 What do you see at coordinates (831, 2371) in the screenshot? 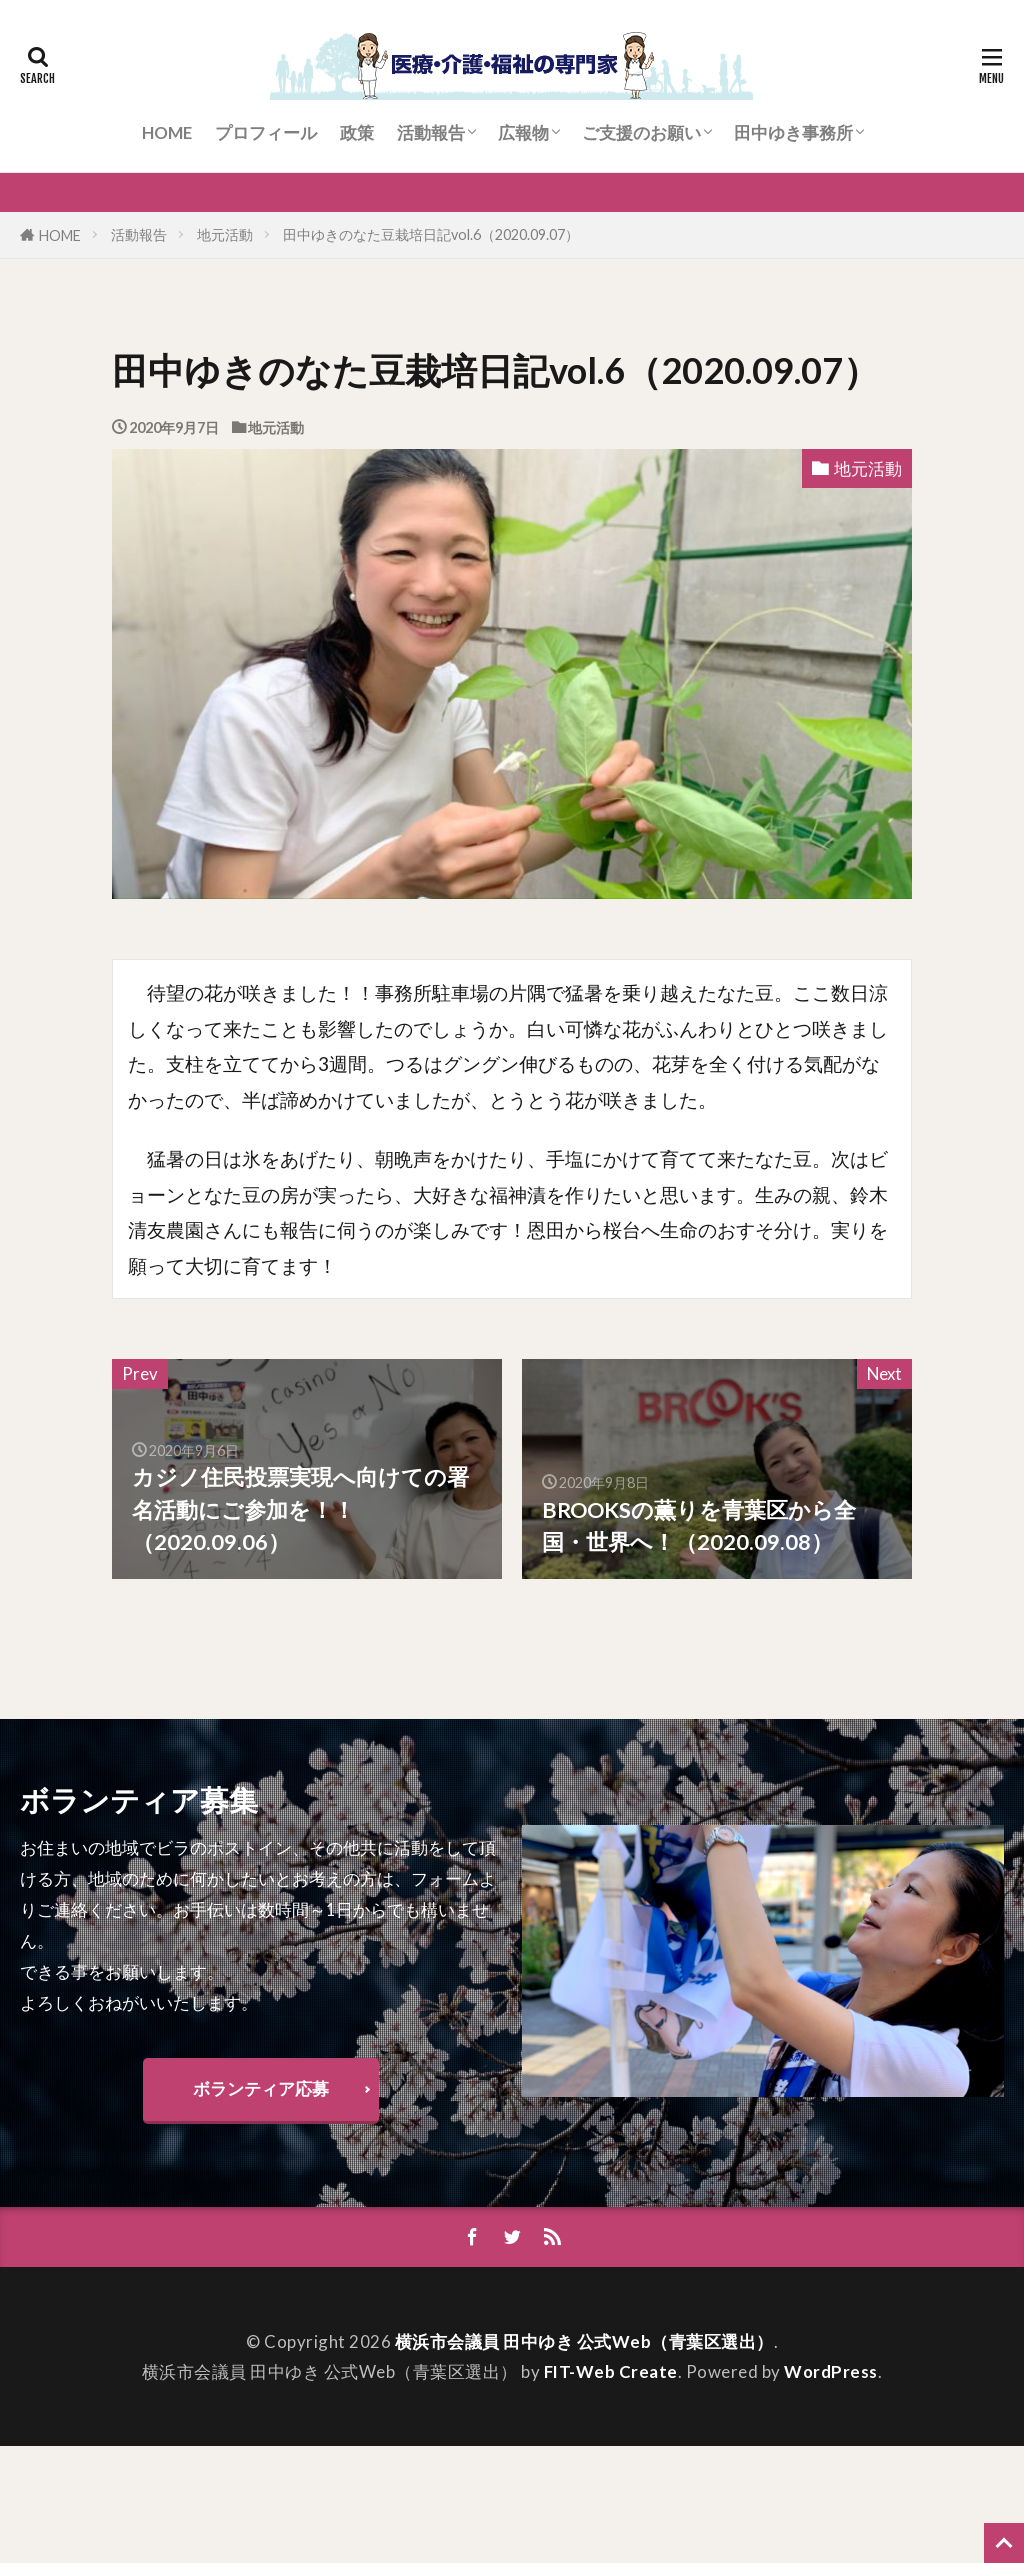
I see `WordPress` at bounding box center [831, 2371].